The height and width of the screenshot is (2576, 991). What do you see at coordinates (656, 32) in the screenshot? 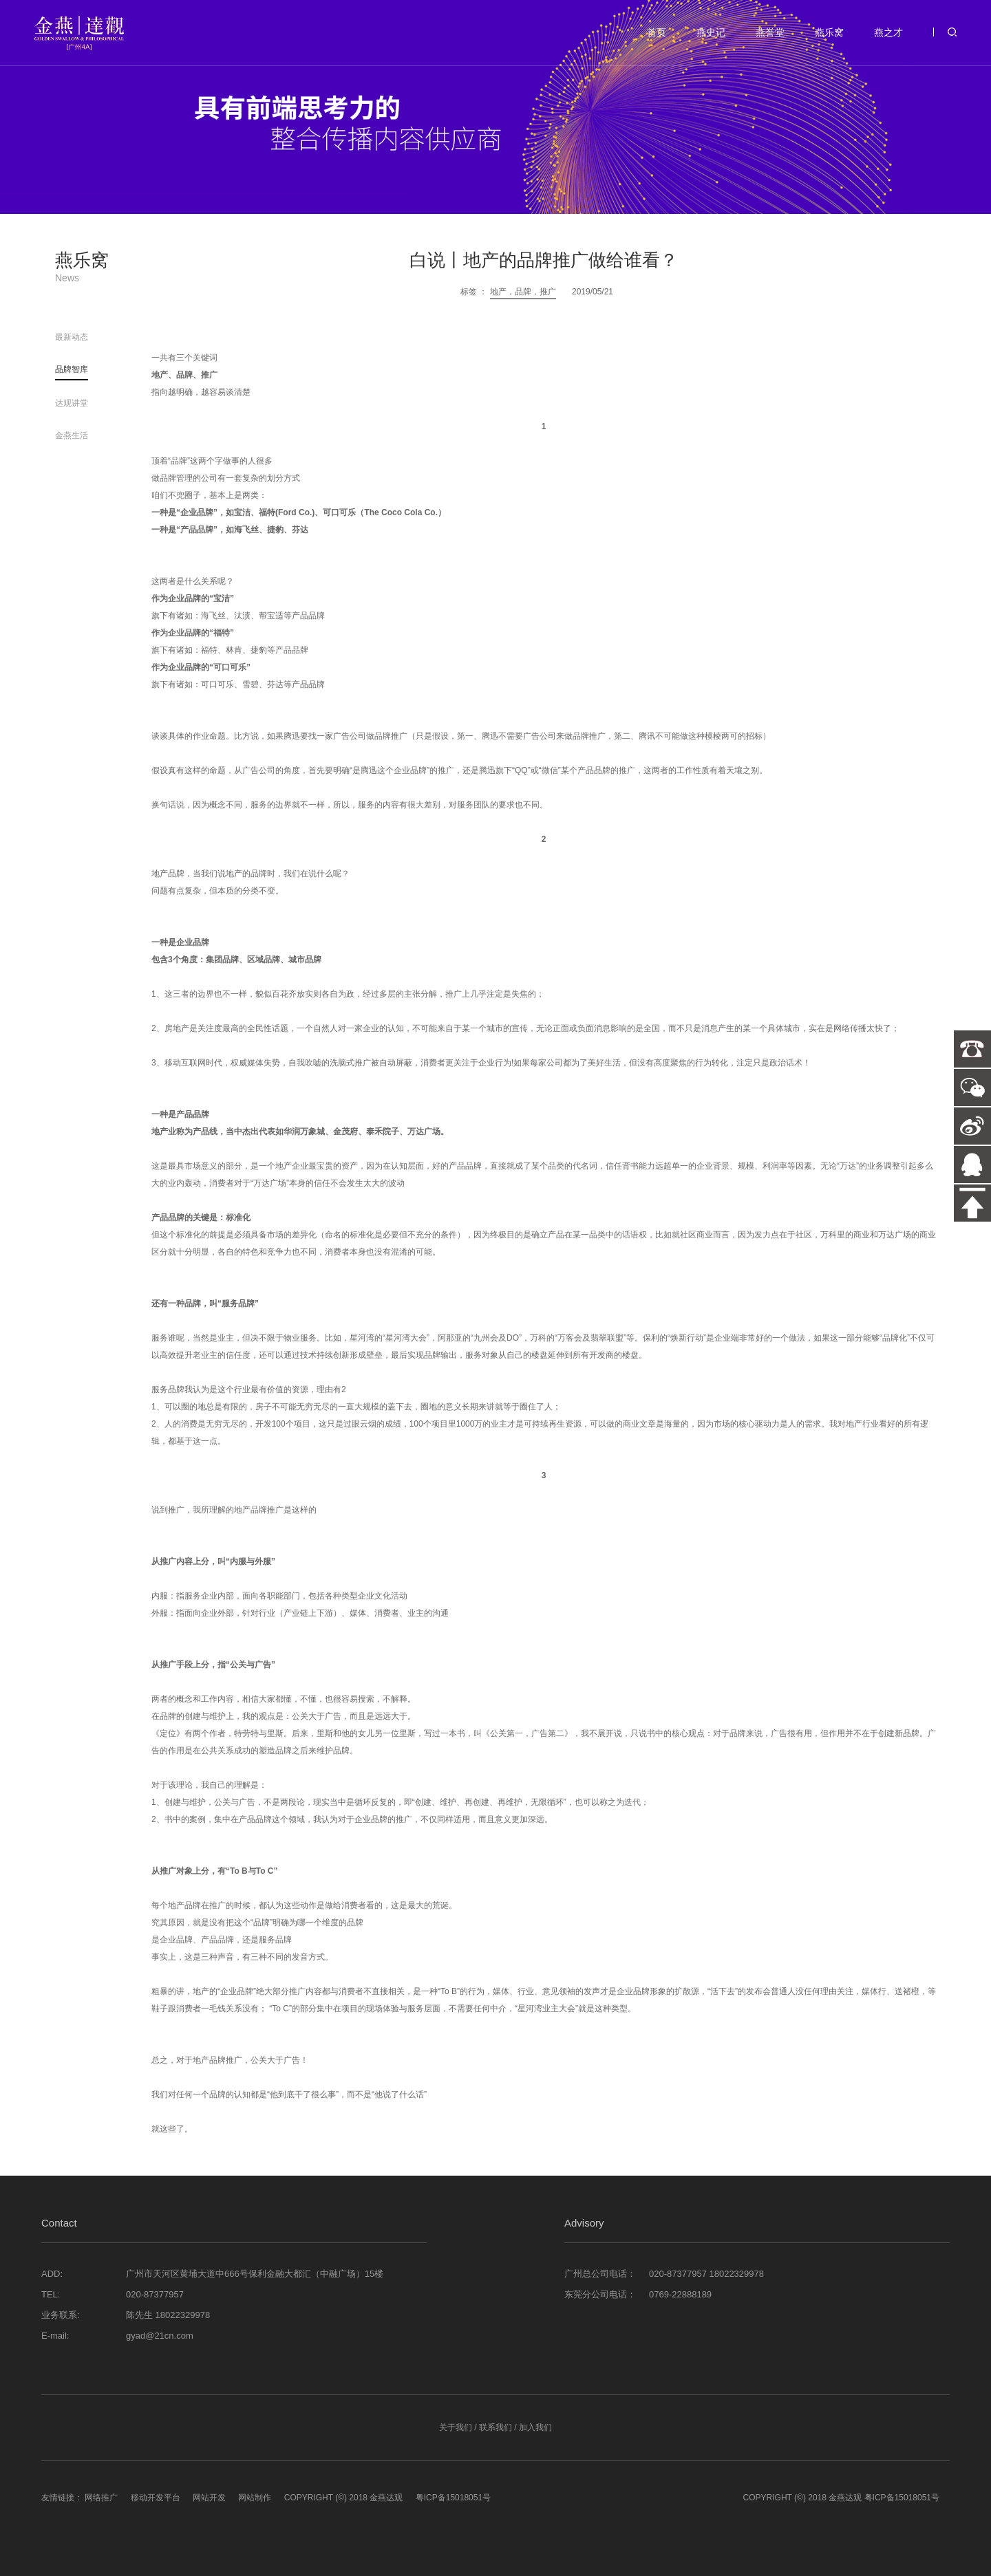
I see `首页` at bounding box center [656, 32].